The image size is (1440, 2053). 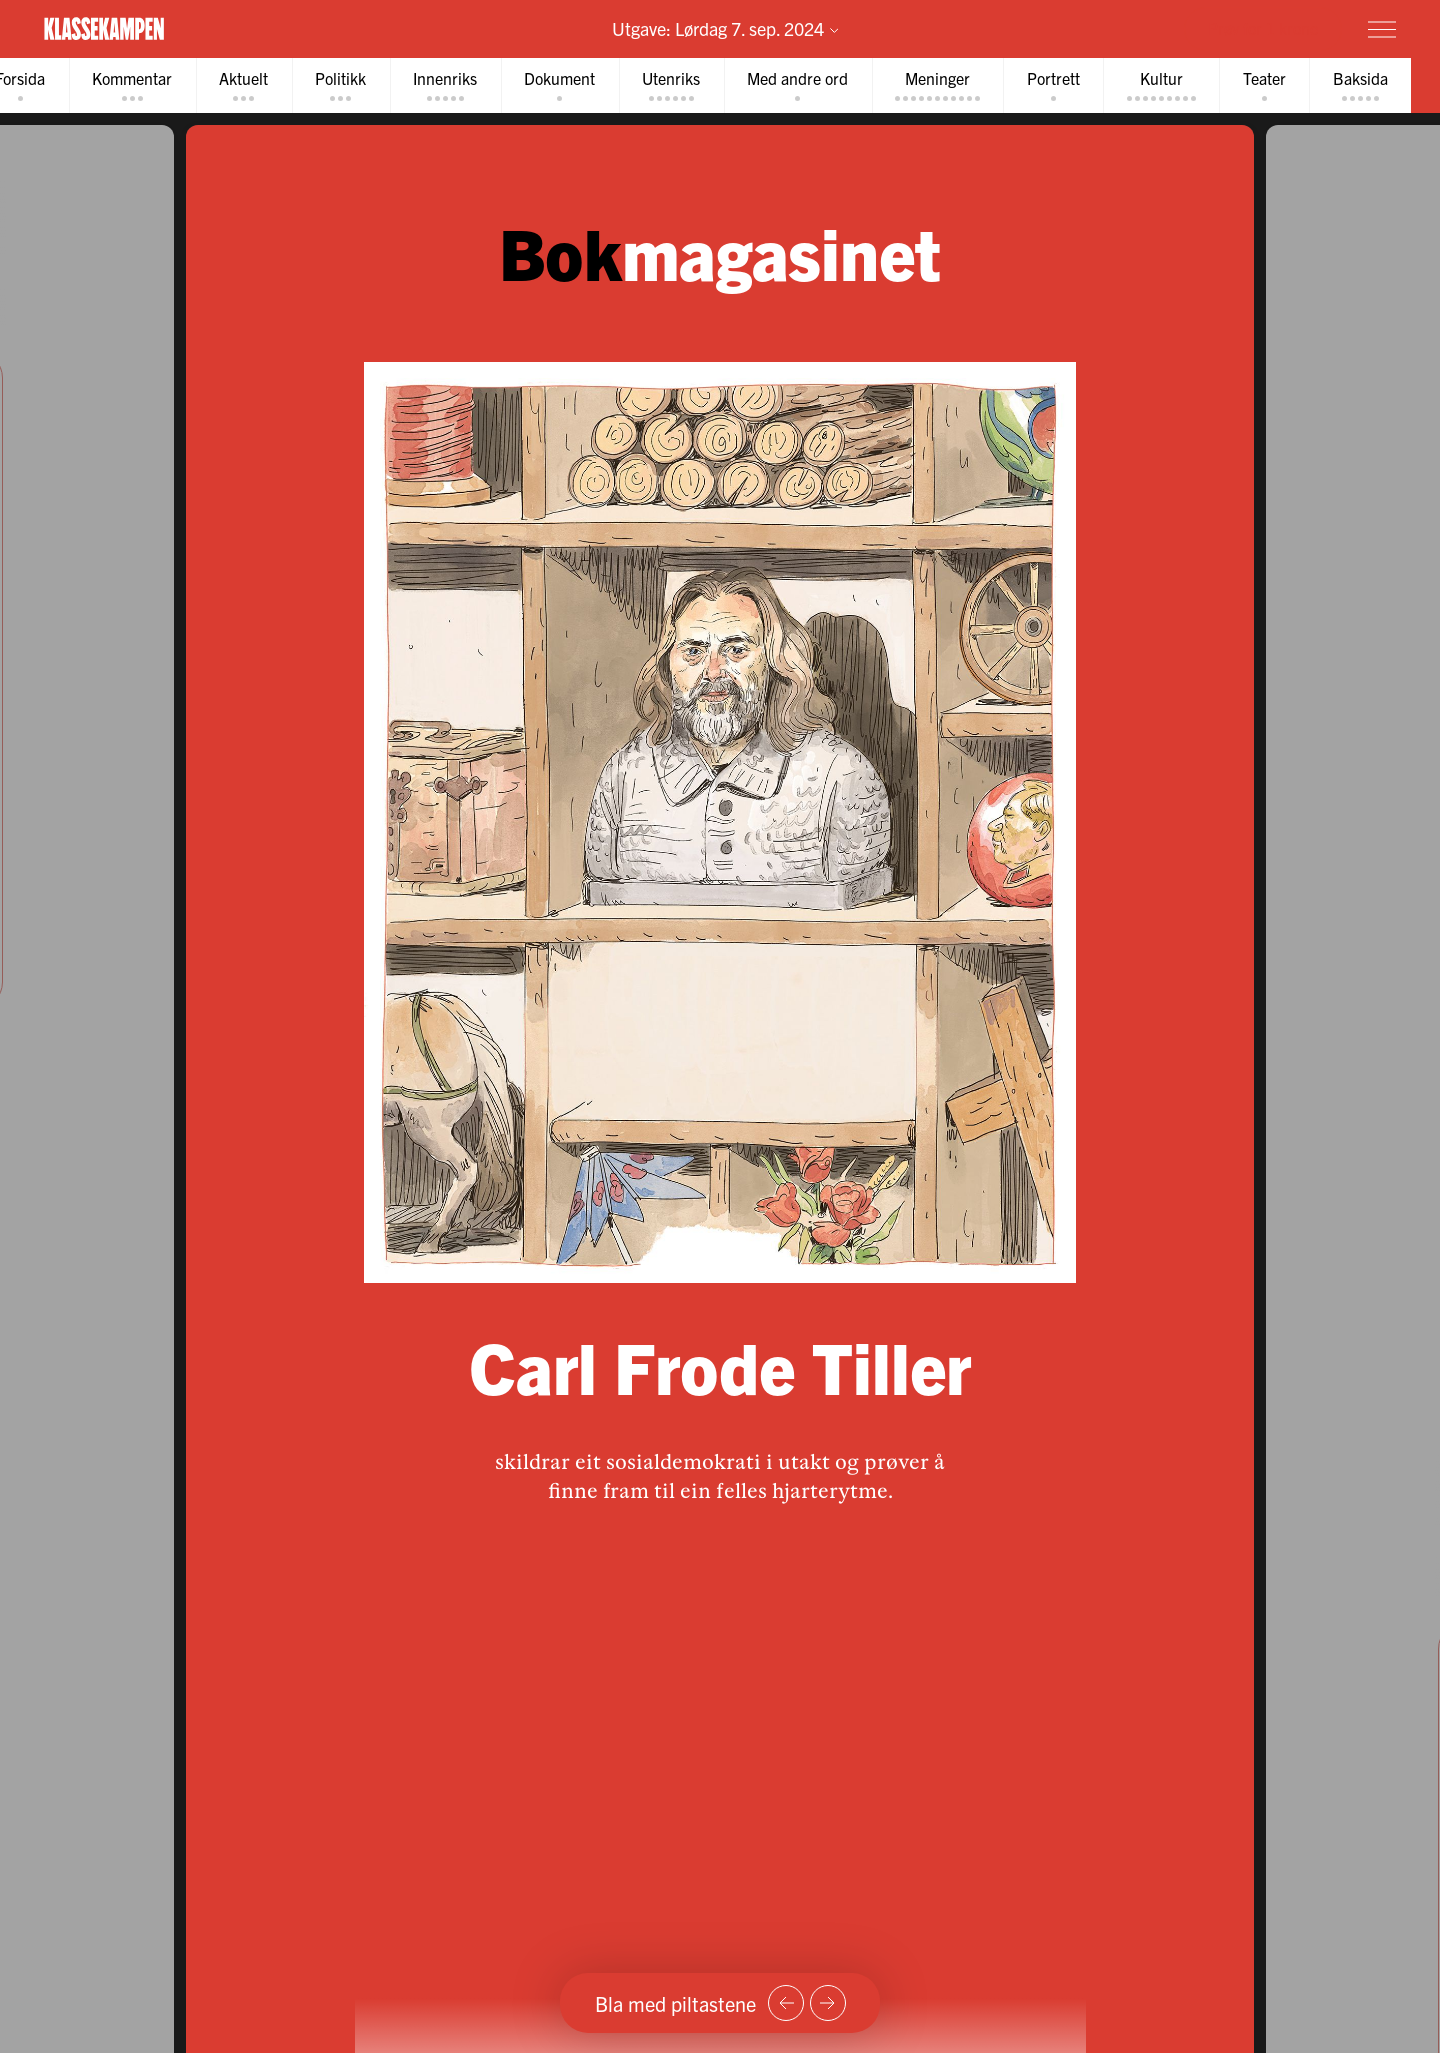 I want to click on [Forrige side], so click(x=786, y=2003).